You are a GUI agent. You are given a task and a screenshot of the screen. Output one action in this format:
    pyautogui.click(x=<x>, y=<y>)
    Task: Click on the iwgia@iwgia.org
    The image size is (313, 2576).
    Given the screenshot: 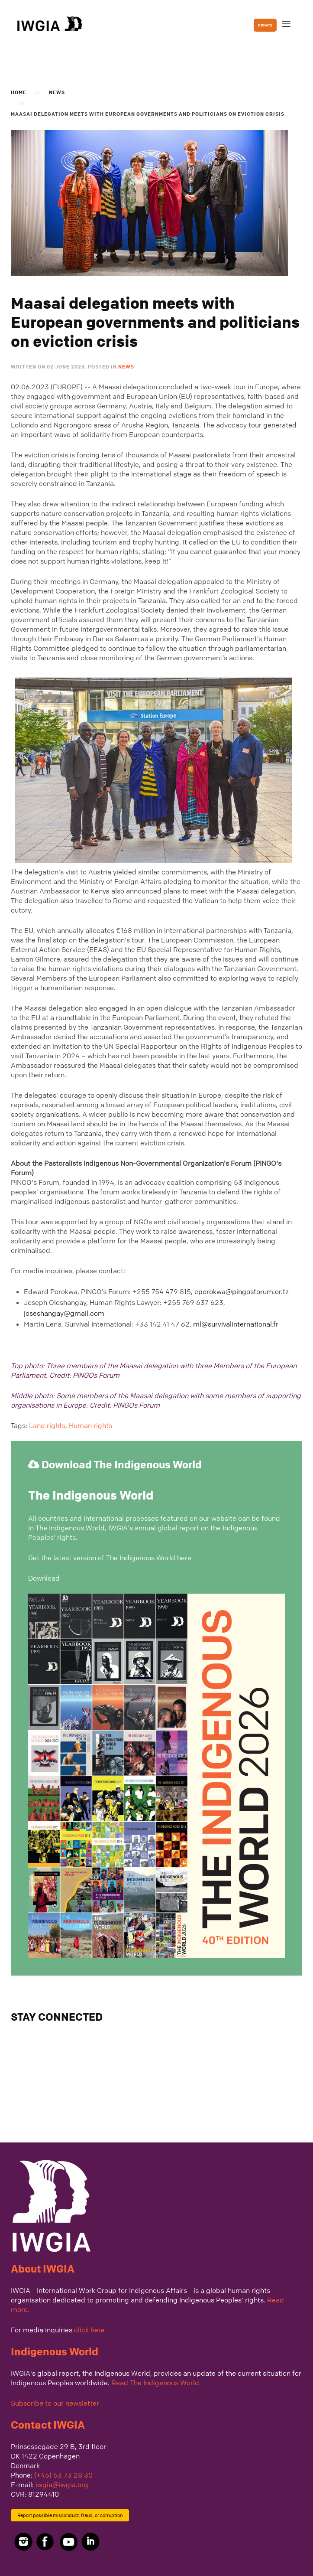 What is the action you would take?
    pyautogui.click(x=61, y=2484)
    